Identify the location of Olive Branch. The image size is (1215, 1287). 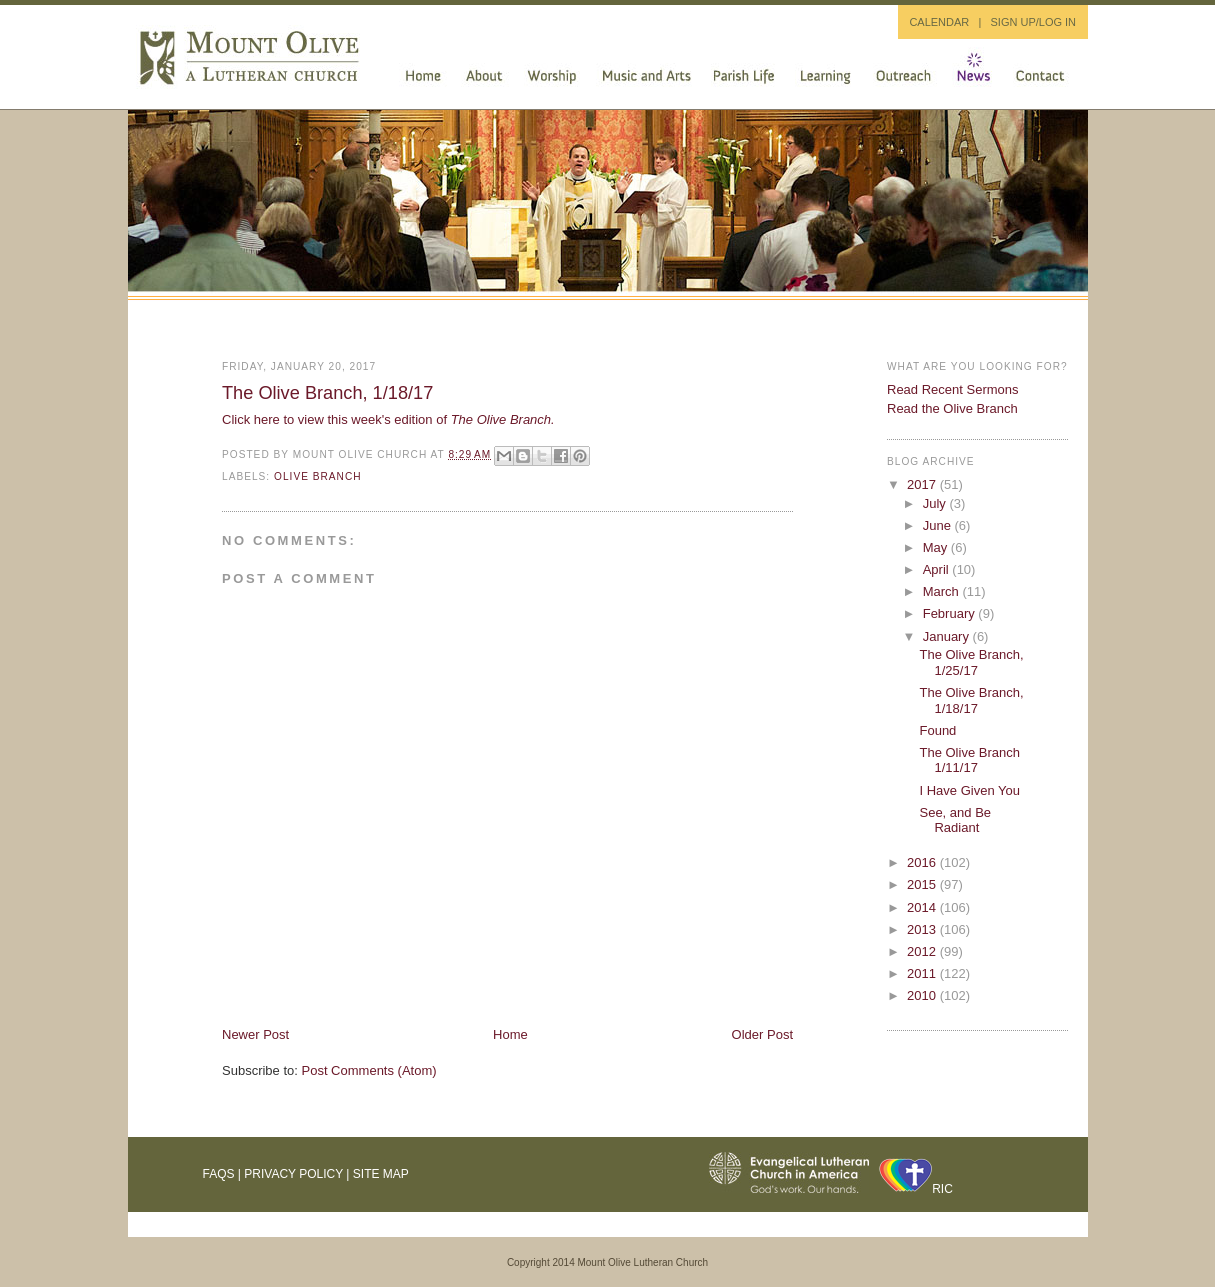
(318, 476).